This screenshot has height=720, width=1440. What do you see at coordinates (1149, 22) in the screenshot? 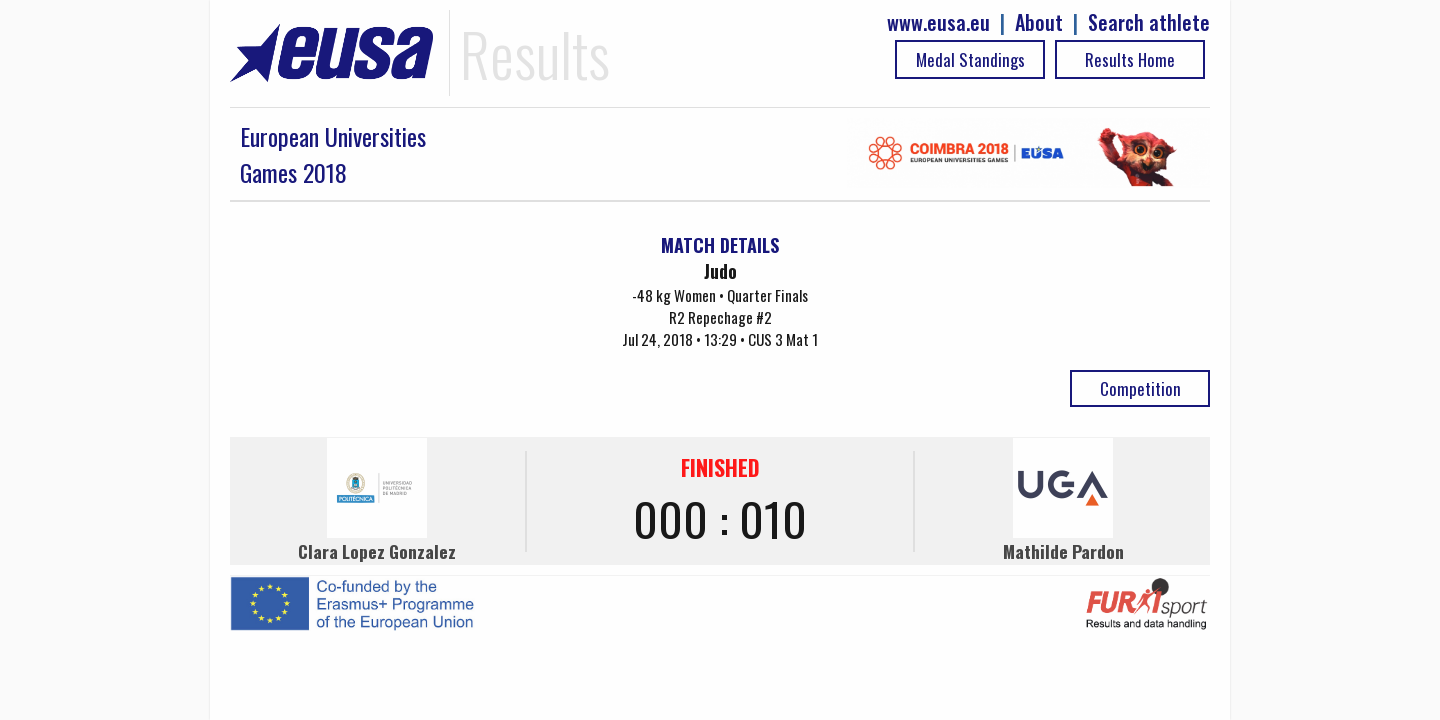
I see `Search athlete` at bounding box center [1149, 22].